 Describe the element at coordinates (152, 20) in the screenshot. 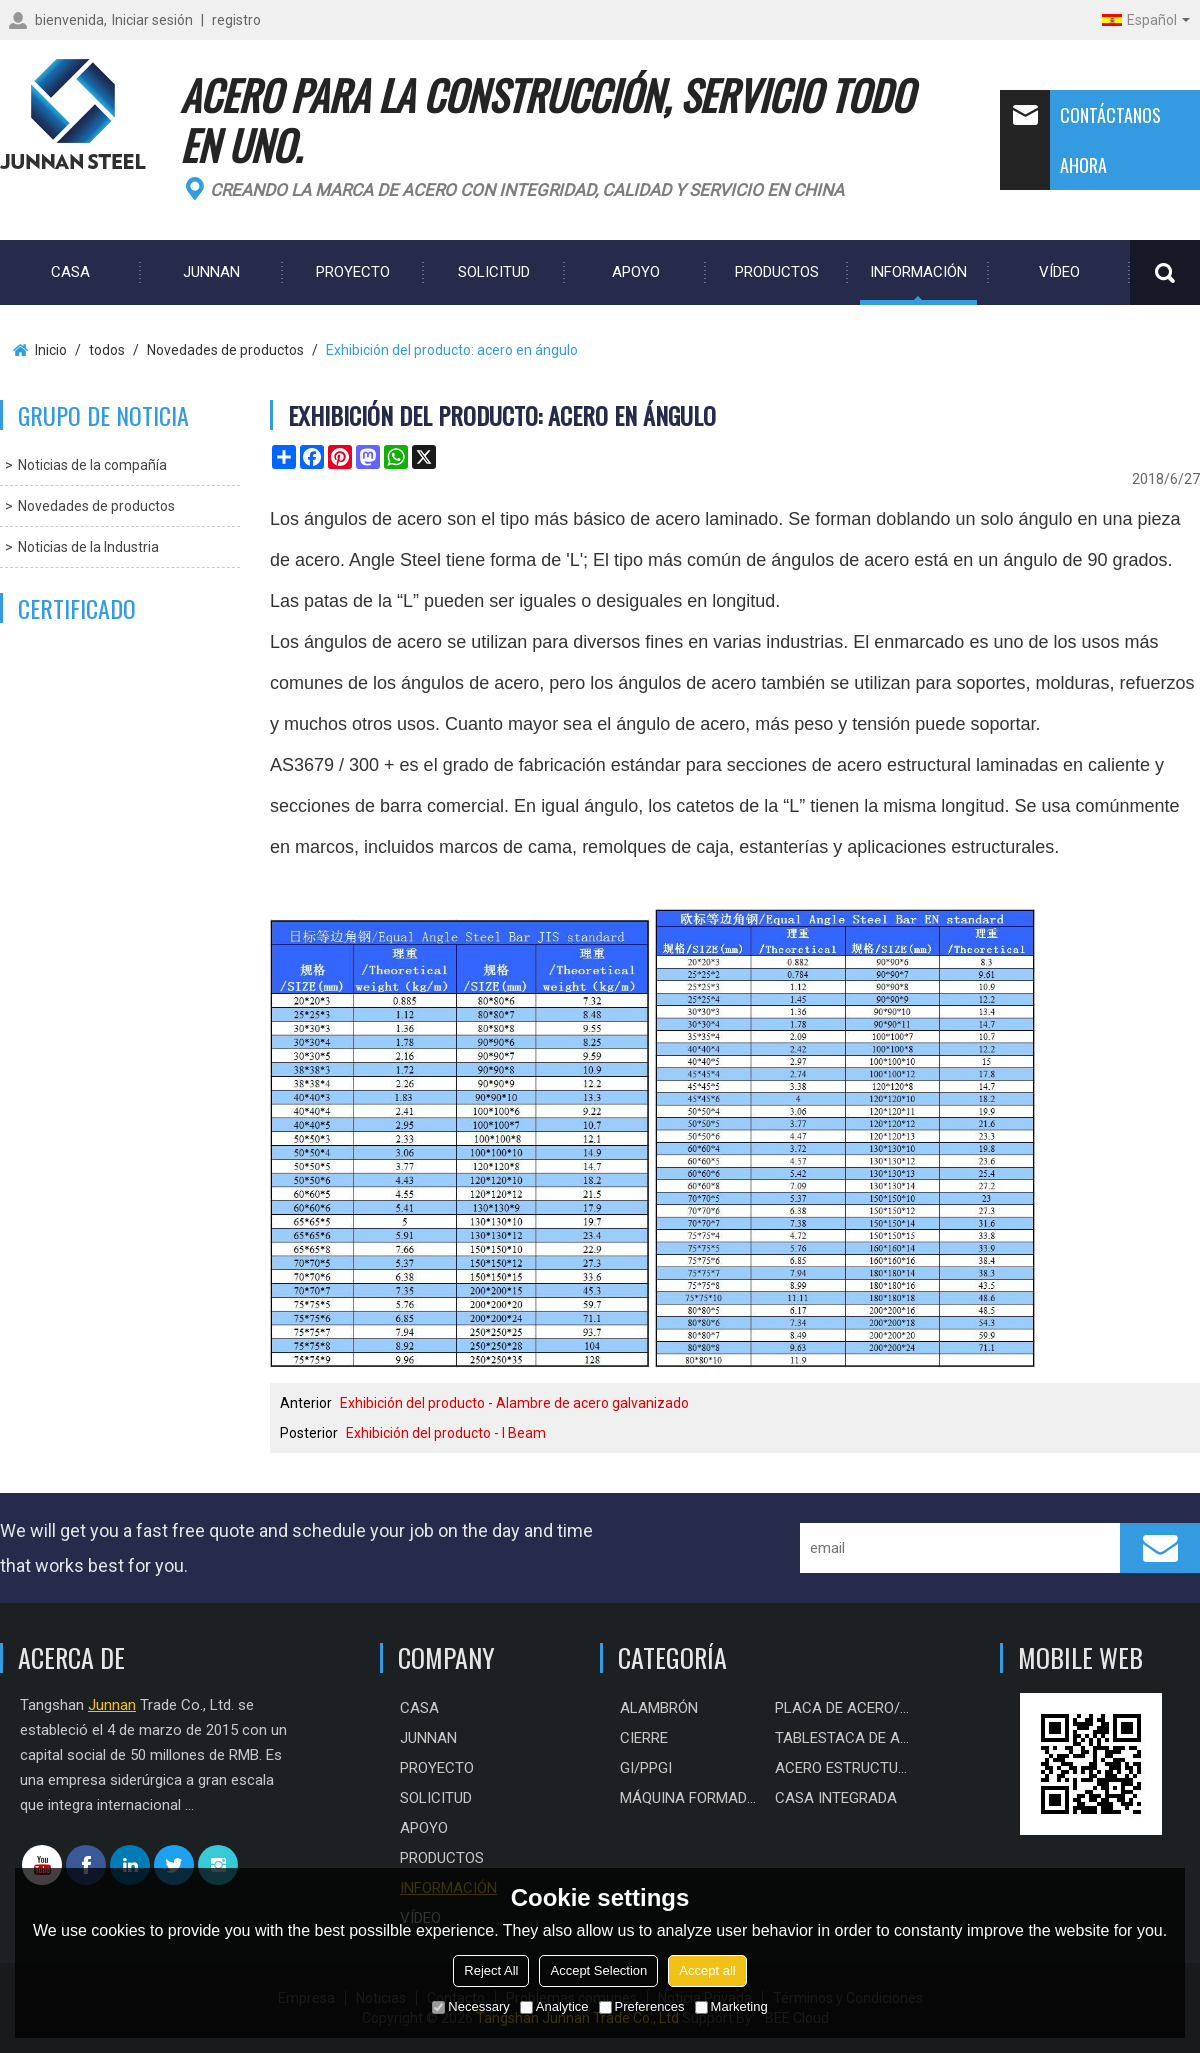

I see `Iniciar sesión` at that location.